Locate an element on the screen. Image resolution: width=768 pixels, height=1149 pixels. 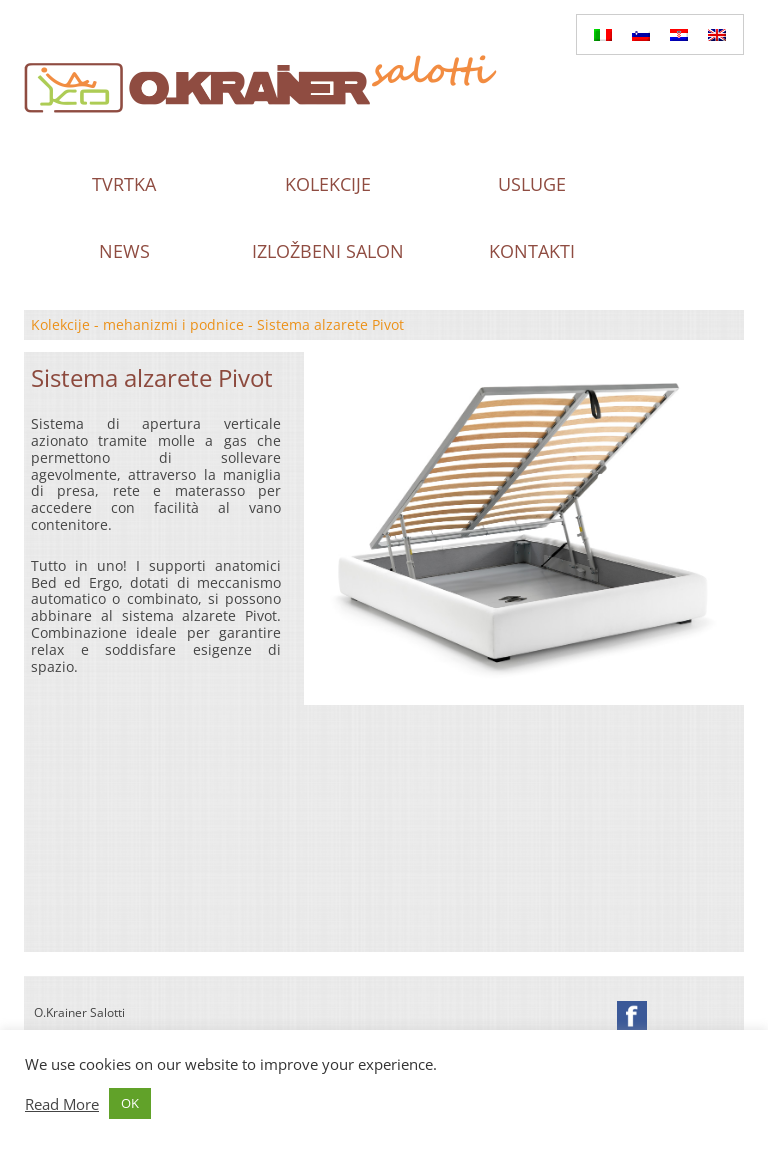
mehanizmi i podnice is located at coordinates (173, 324).